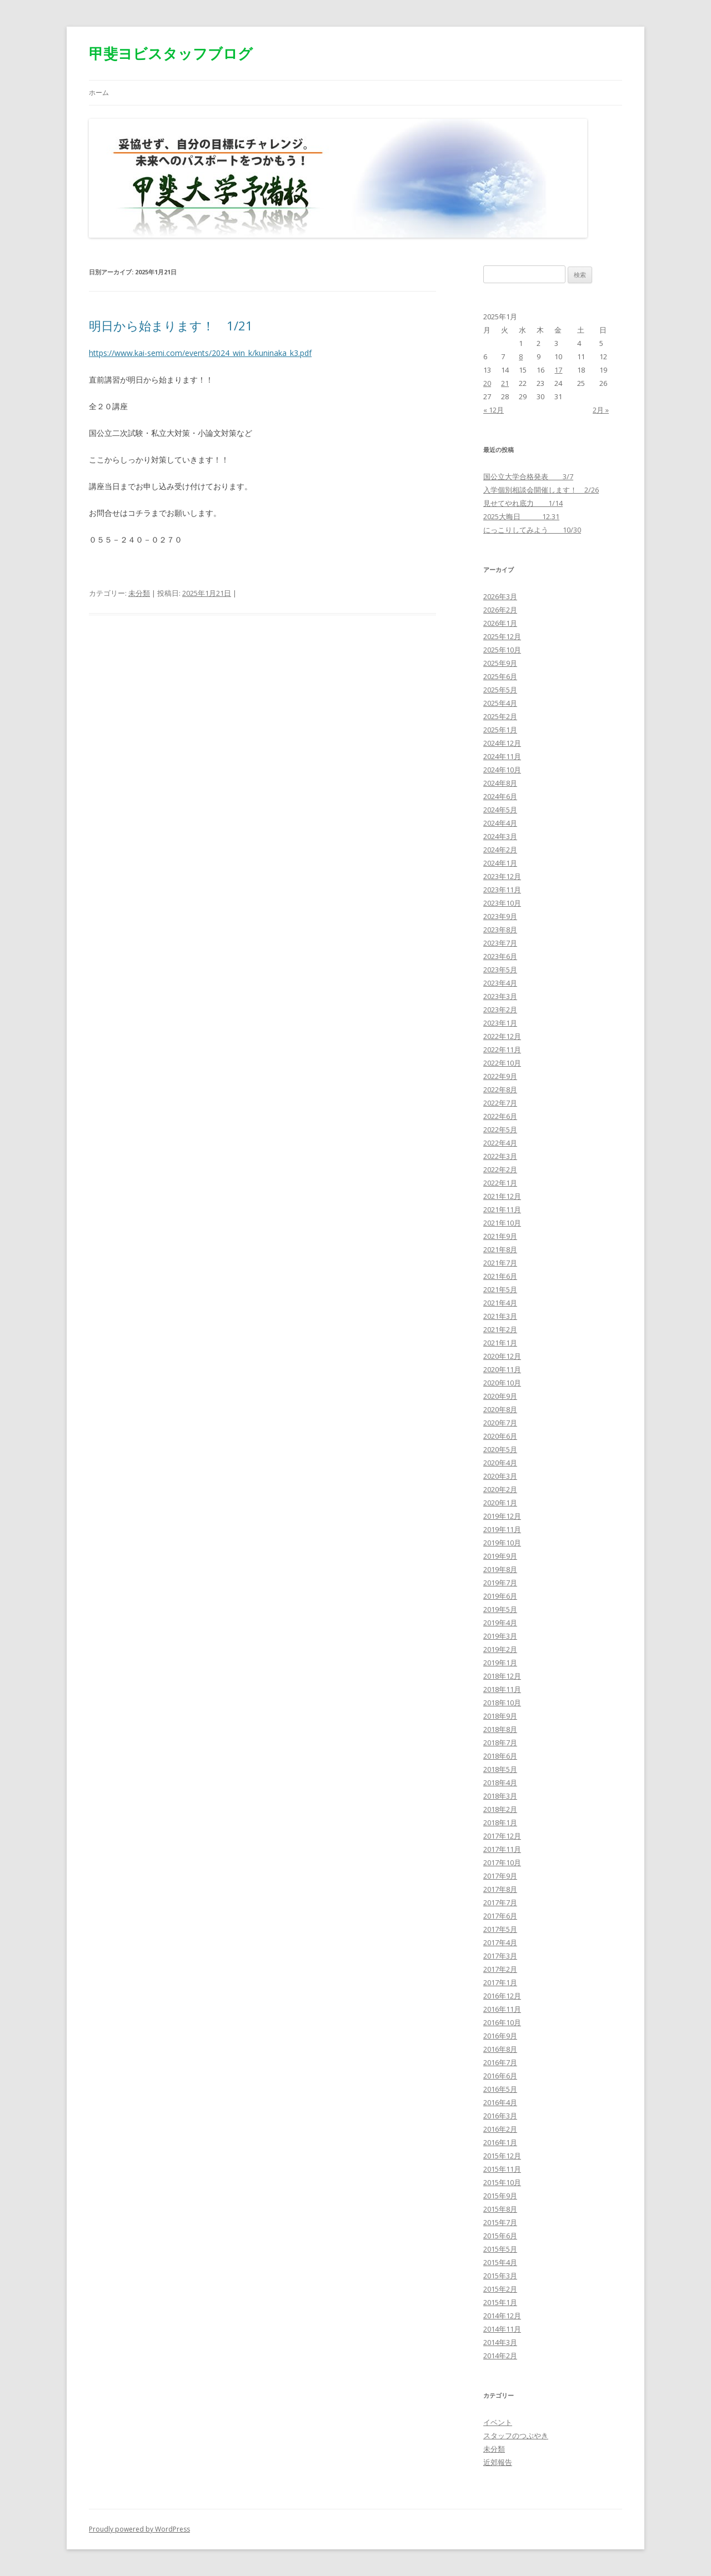 The height and width of the screenshot is (2576, 711). What do you see at coordinates (500, 1809) in the screenshot?
I see `2018年2月` at bounding box center [500, 1809].